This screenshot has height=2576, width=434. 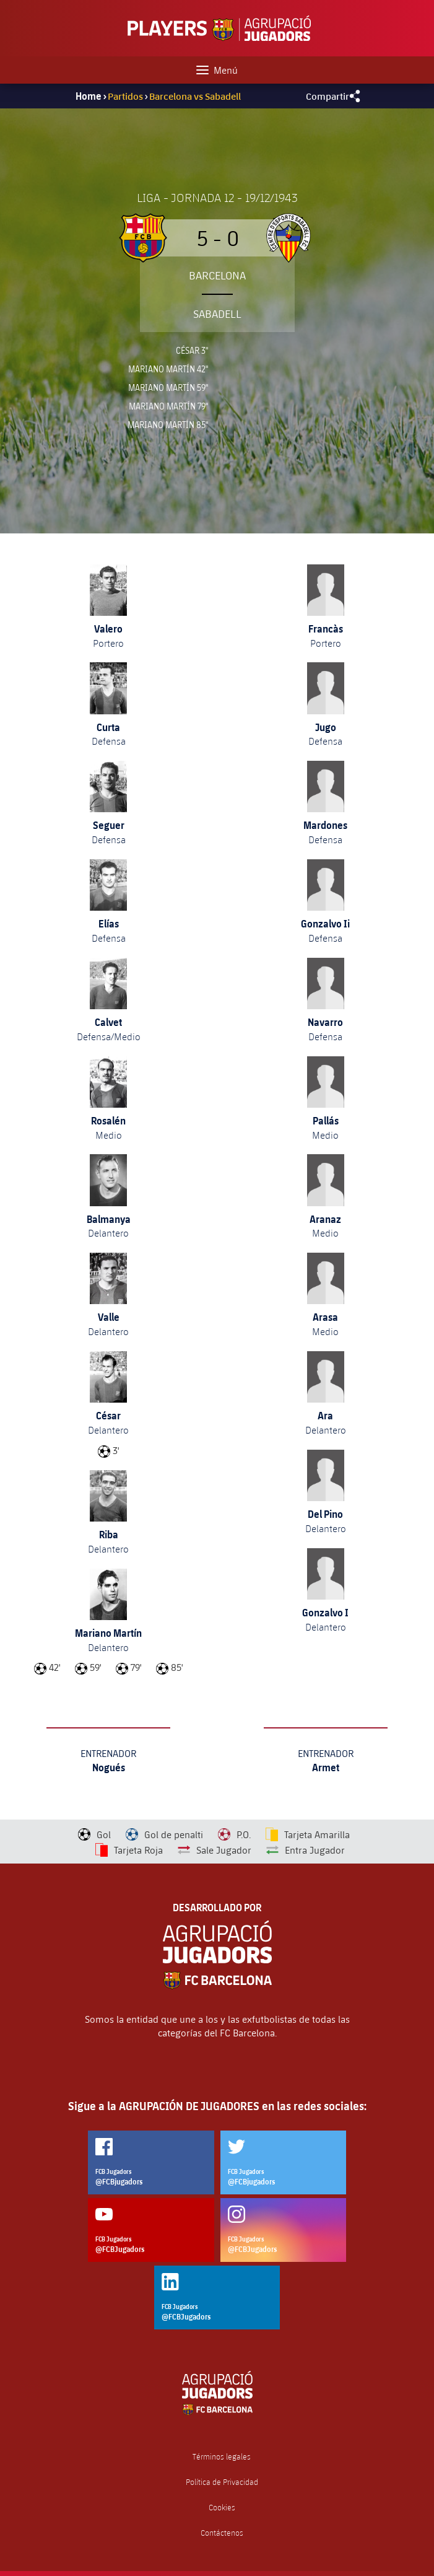 What do you see at coordinates (89, 96) in the screenshot?
I see `Home` at bounding box center [89, 96].